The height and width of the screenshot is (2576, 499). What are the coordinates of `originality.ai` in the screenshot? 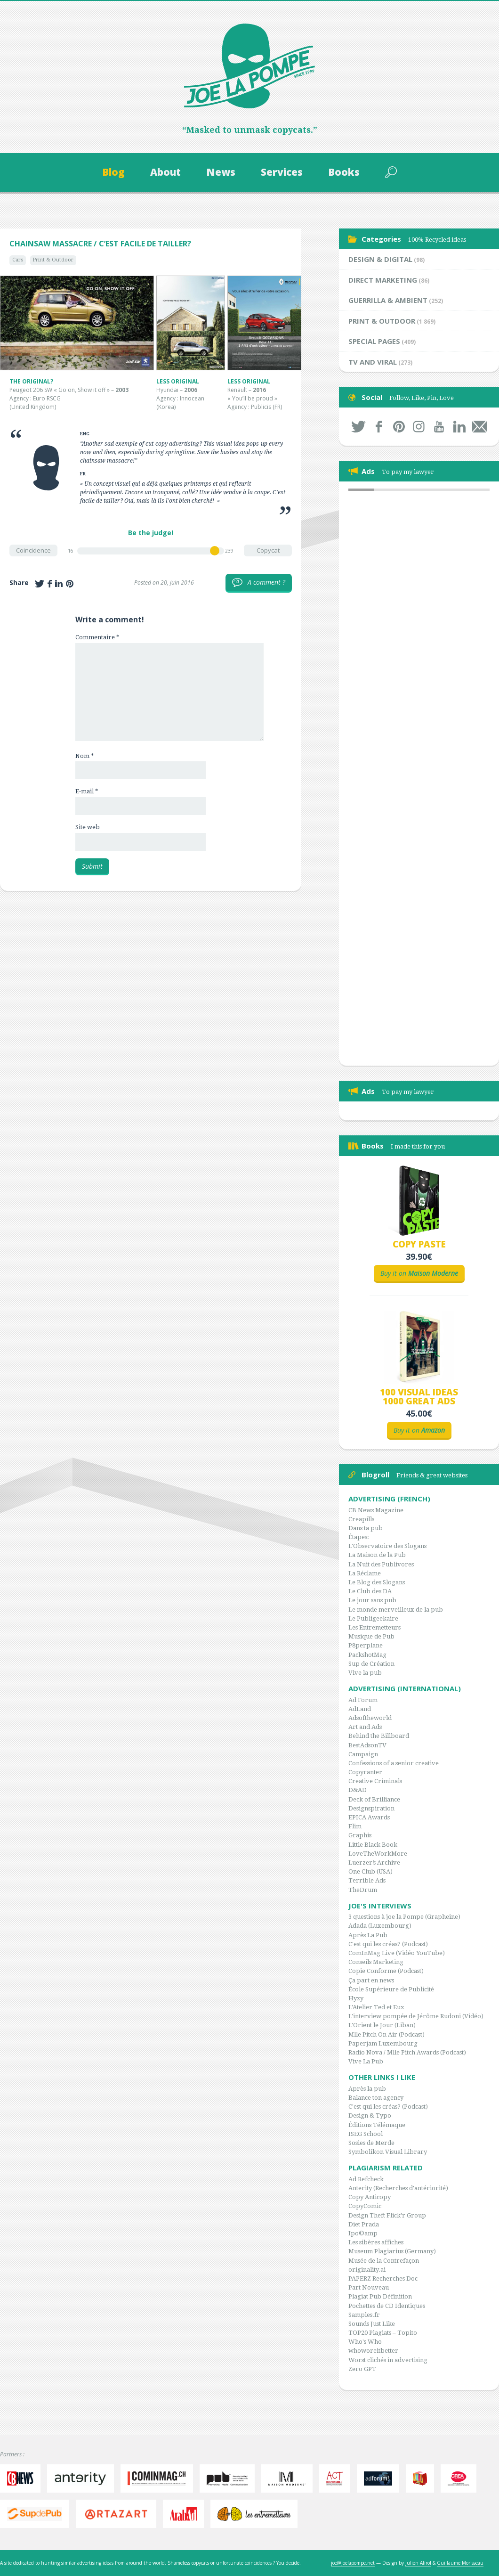 It's located at (367, 2269).